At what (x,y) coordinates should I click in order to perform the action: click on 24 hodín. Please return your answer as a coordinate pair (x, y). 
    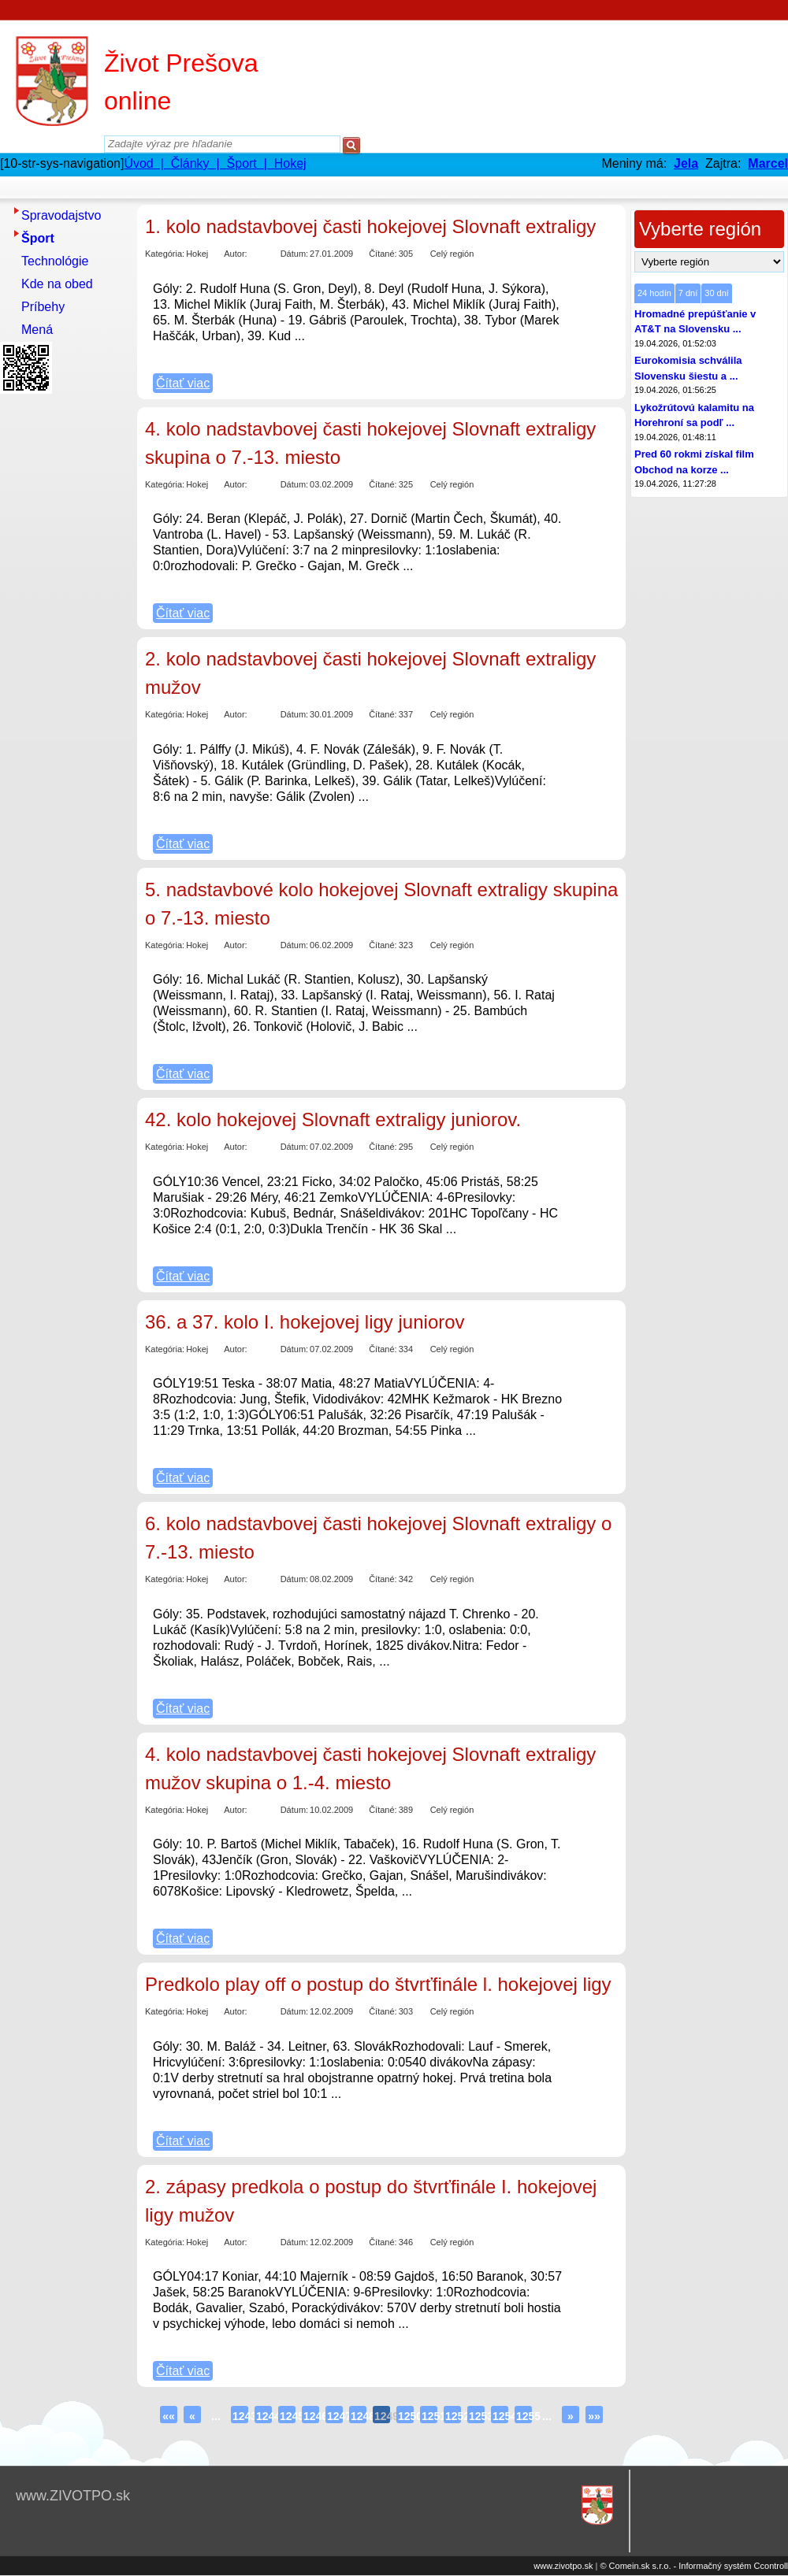
    Looking at the image, I should click on (654, 293).